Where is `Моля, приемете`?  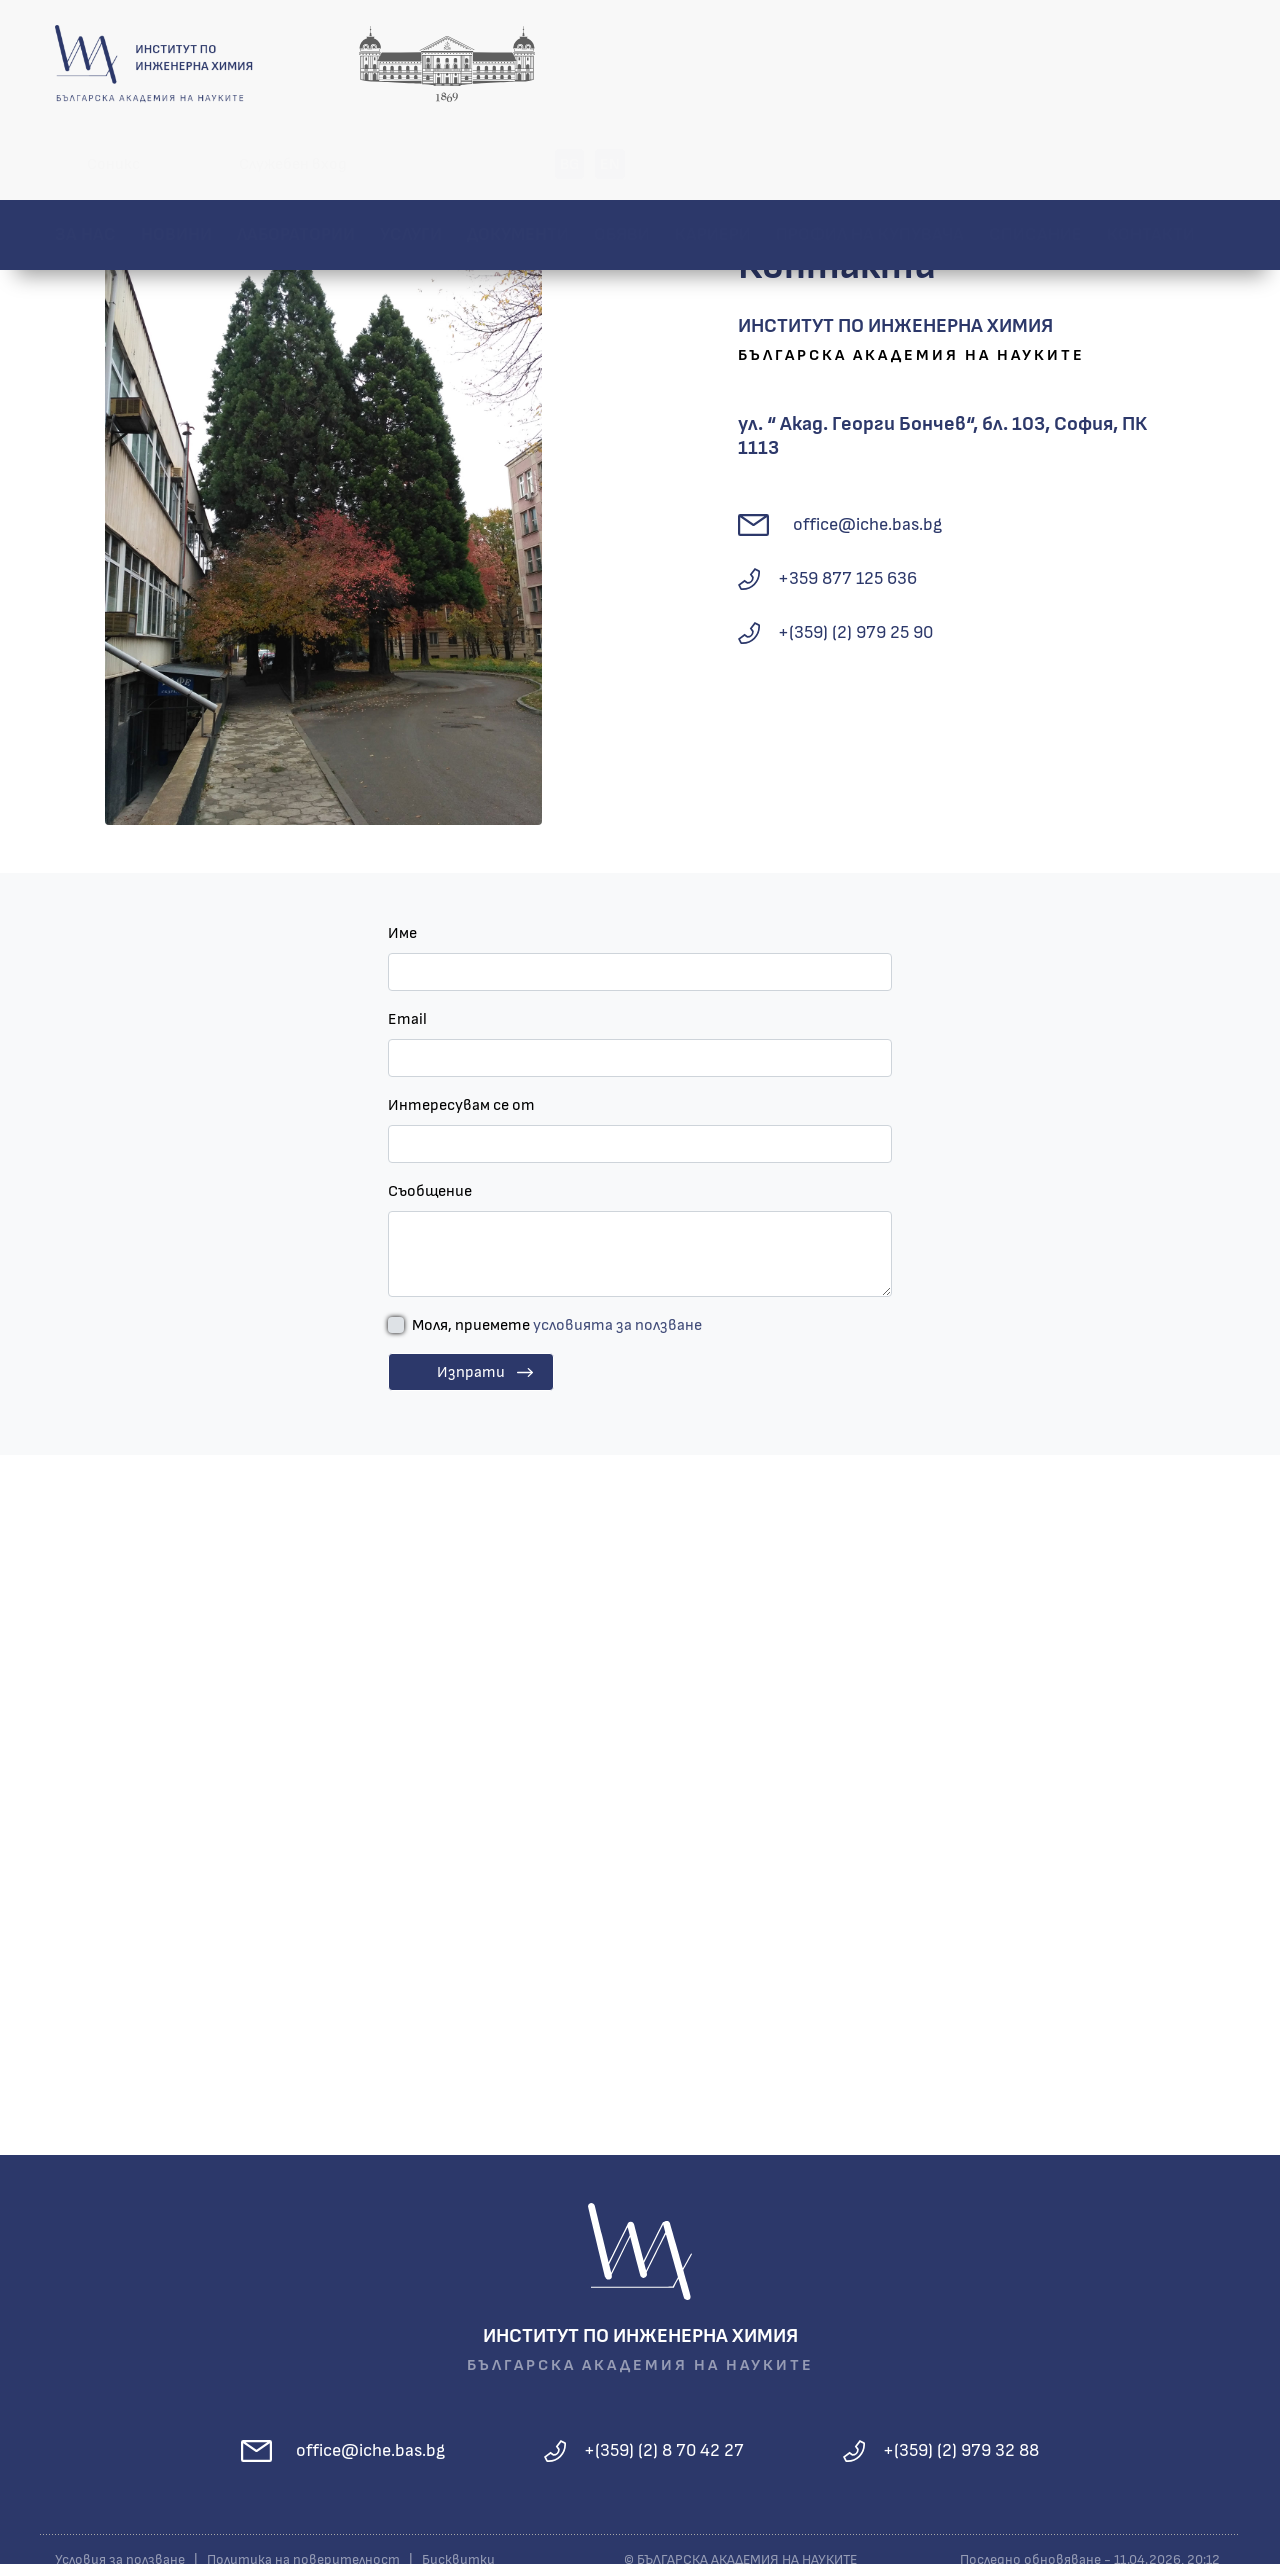
Моля, приемете is located at coordinates (557, 1328).